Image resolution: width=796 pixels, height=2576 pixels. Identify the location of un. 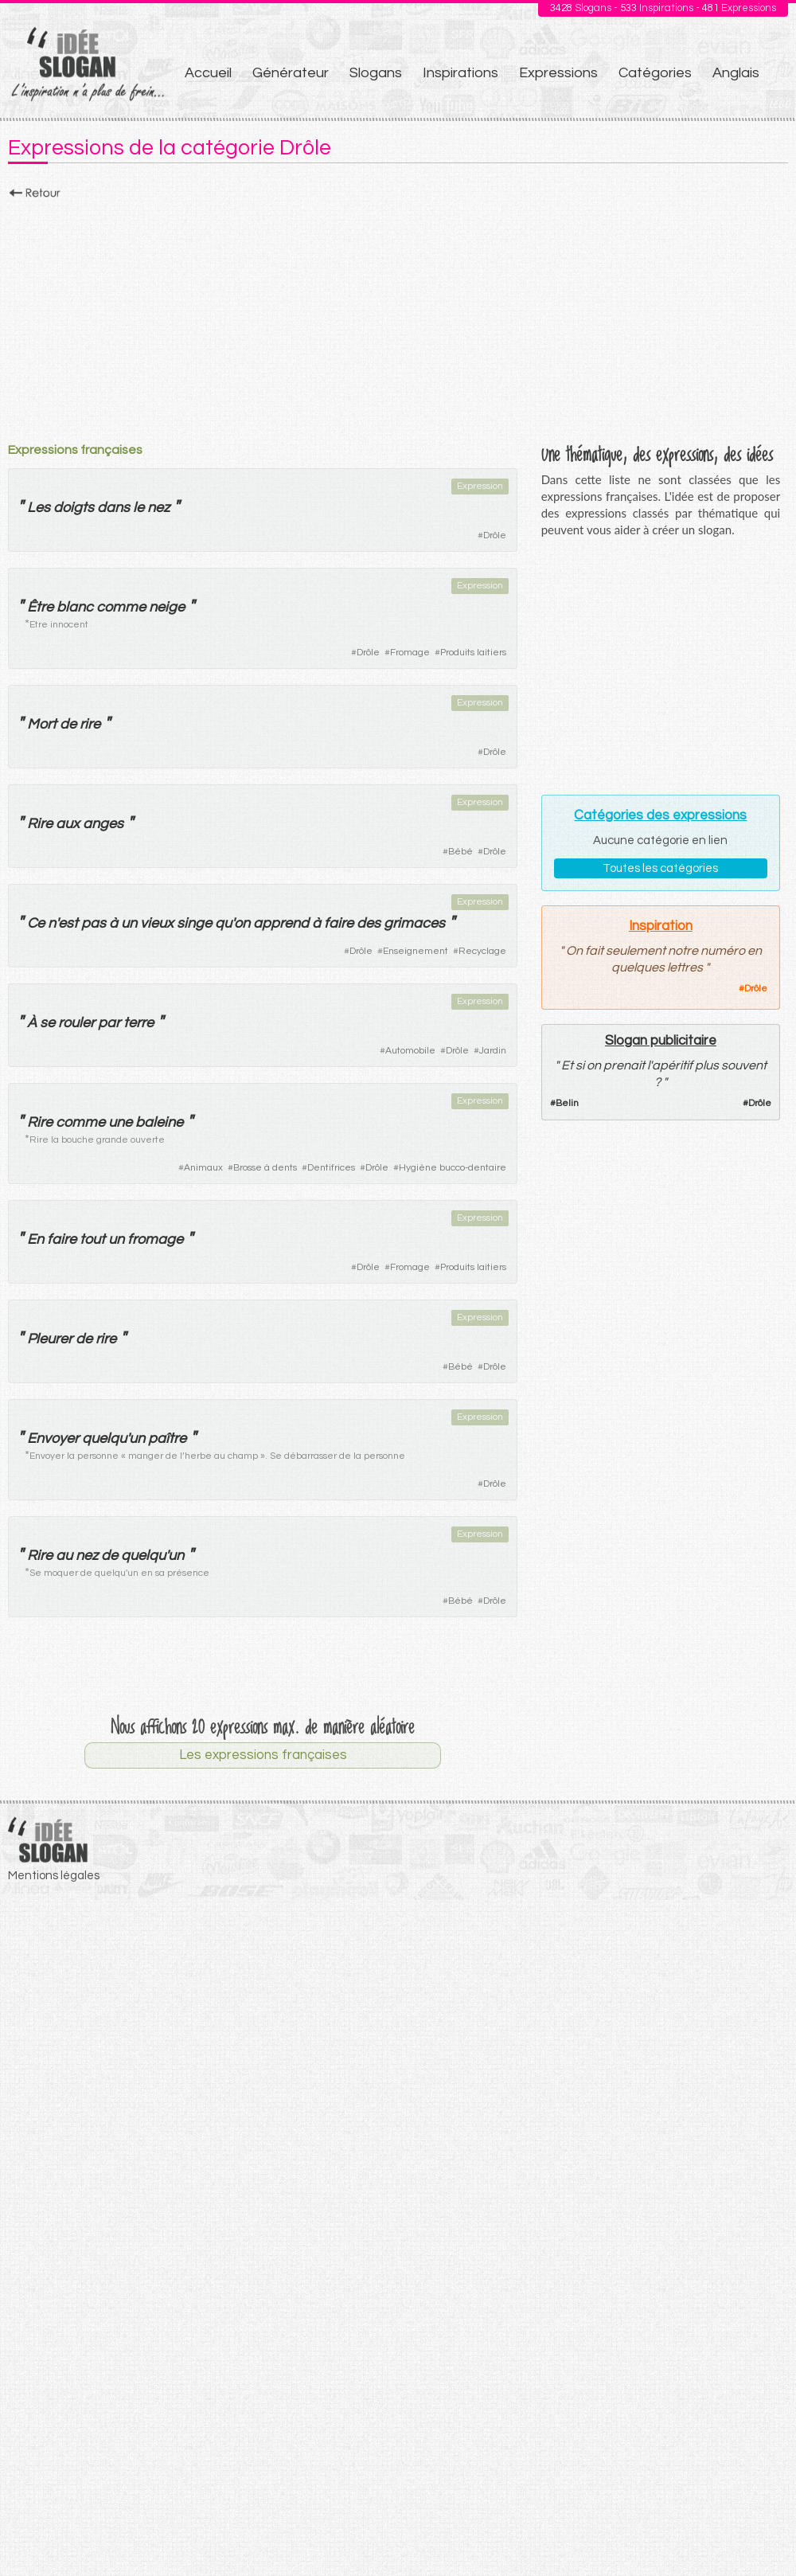
(129, 923).